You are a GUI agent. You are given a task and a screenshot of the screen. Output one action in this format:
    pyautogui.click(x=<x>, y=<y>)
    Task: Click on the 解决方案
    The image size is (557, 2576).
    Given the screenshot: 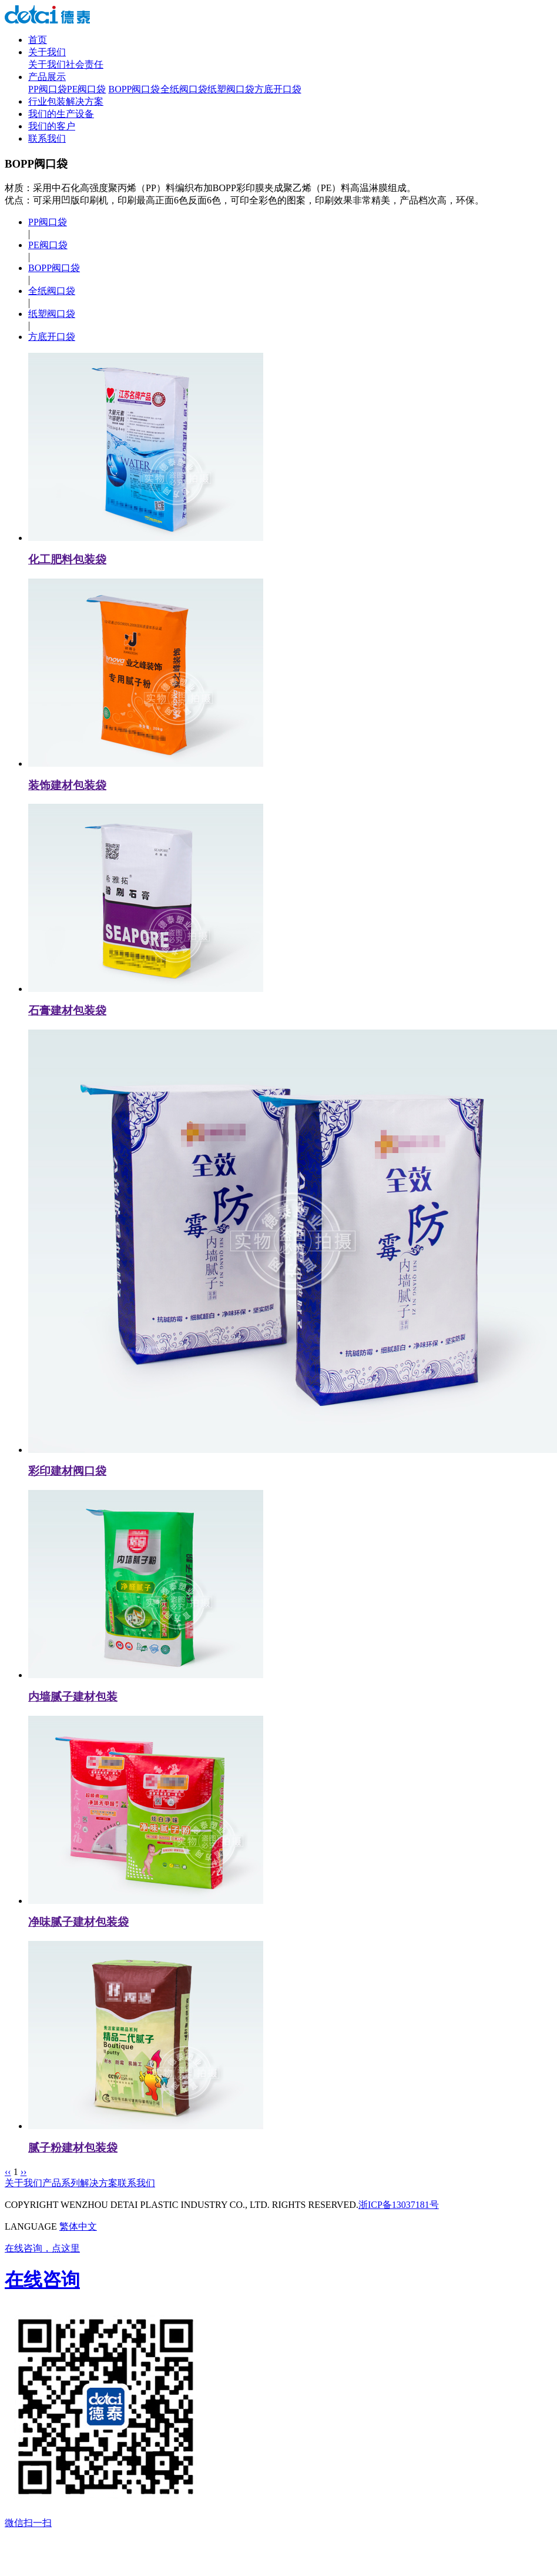 What is the action you would take?
    pyautogui.click(x=99, y=2183)
    